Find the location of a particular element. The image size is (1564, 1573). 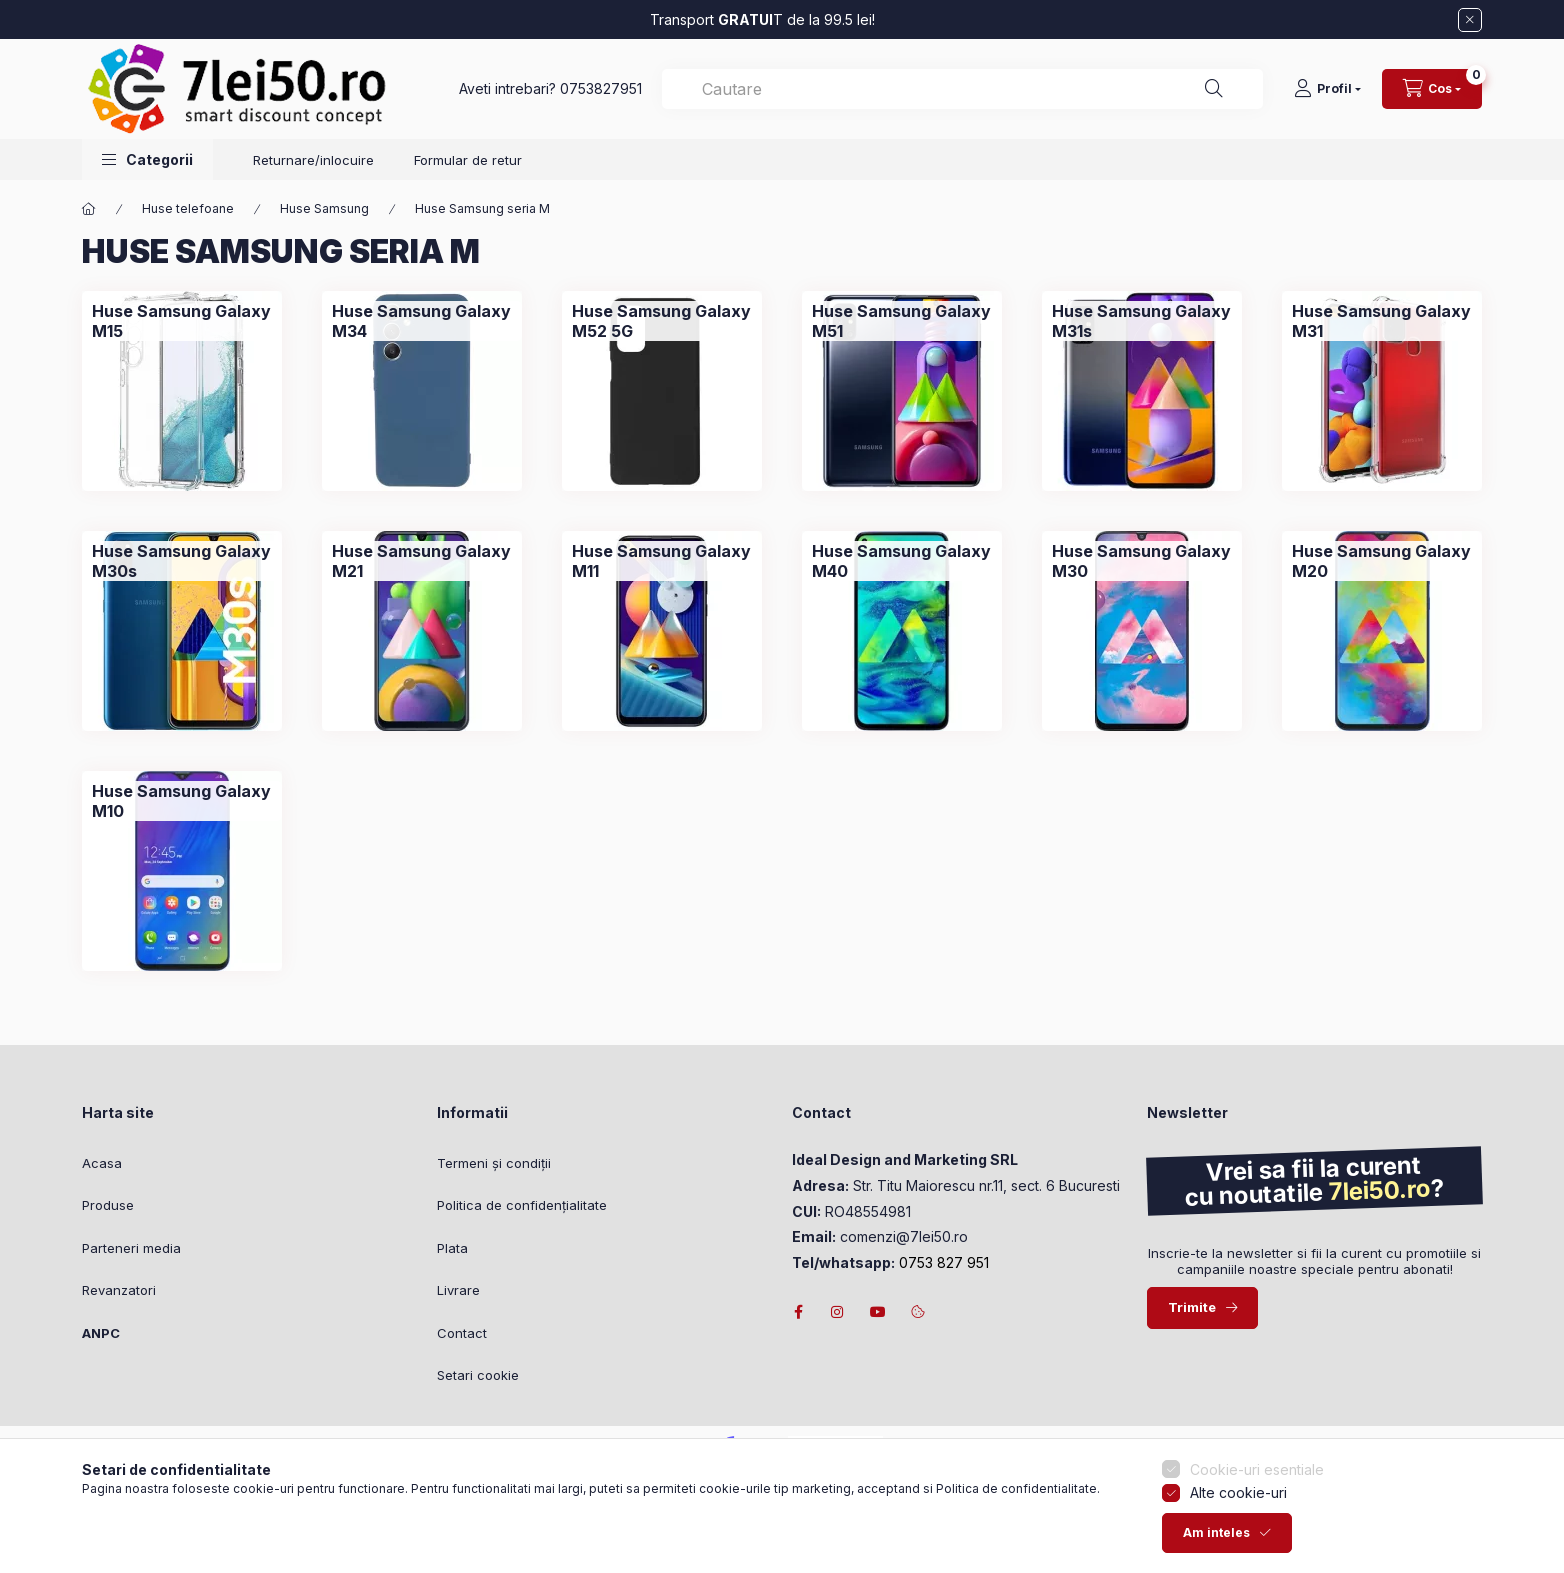

[Huse Samsung Galaxy M30 categorie] is located at coordinates (1142, 561).